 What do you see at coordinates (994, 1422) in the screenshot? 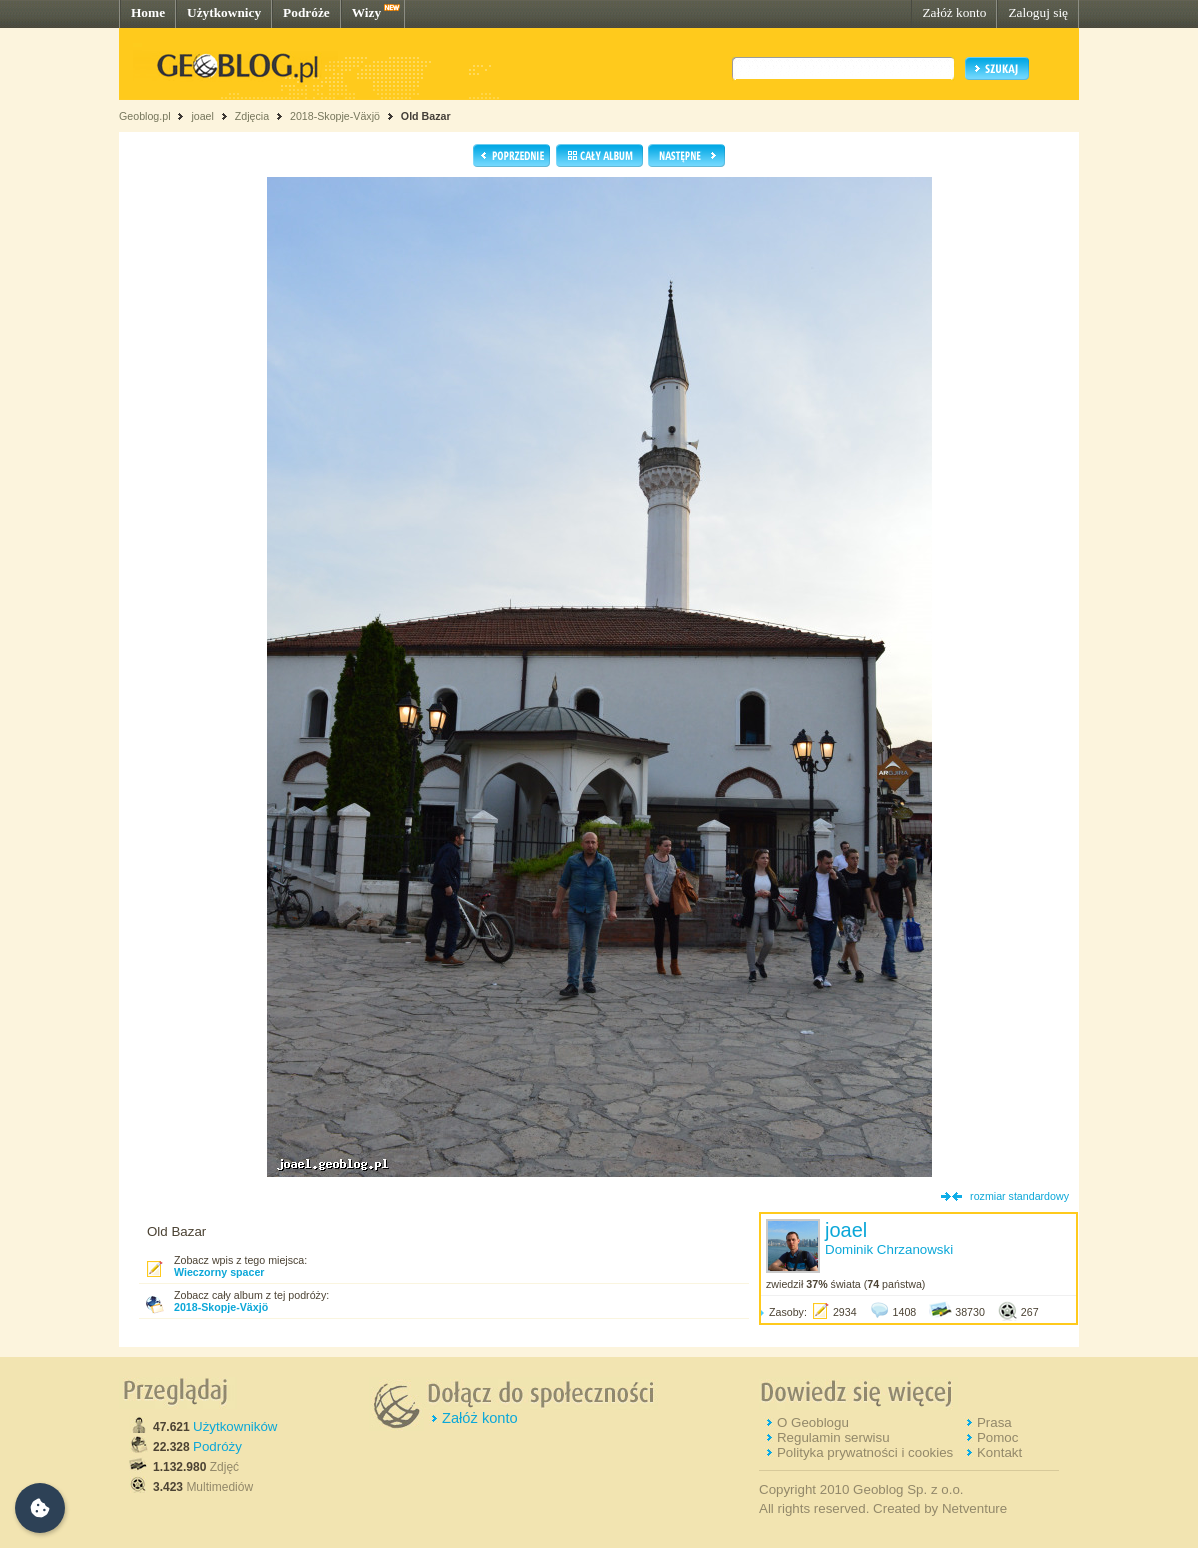
I see `Prasa` at bounding box center [994, 1422].